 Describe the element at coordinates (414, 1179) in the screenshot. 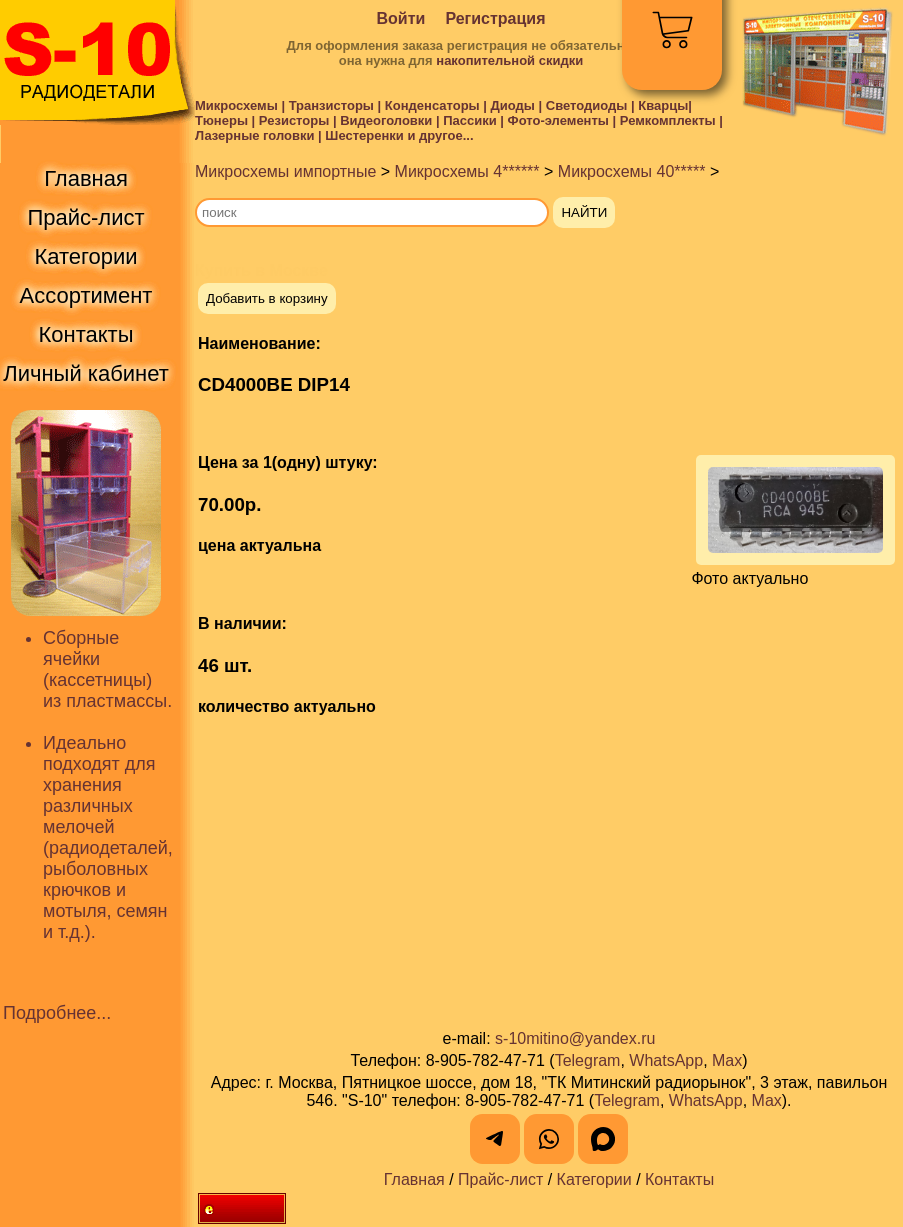

I see `Главная` at that location.